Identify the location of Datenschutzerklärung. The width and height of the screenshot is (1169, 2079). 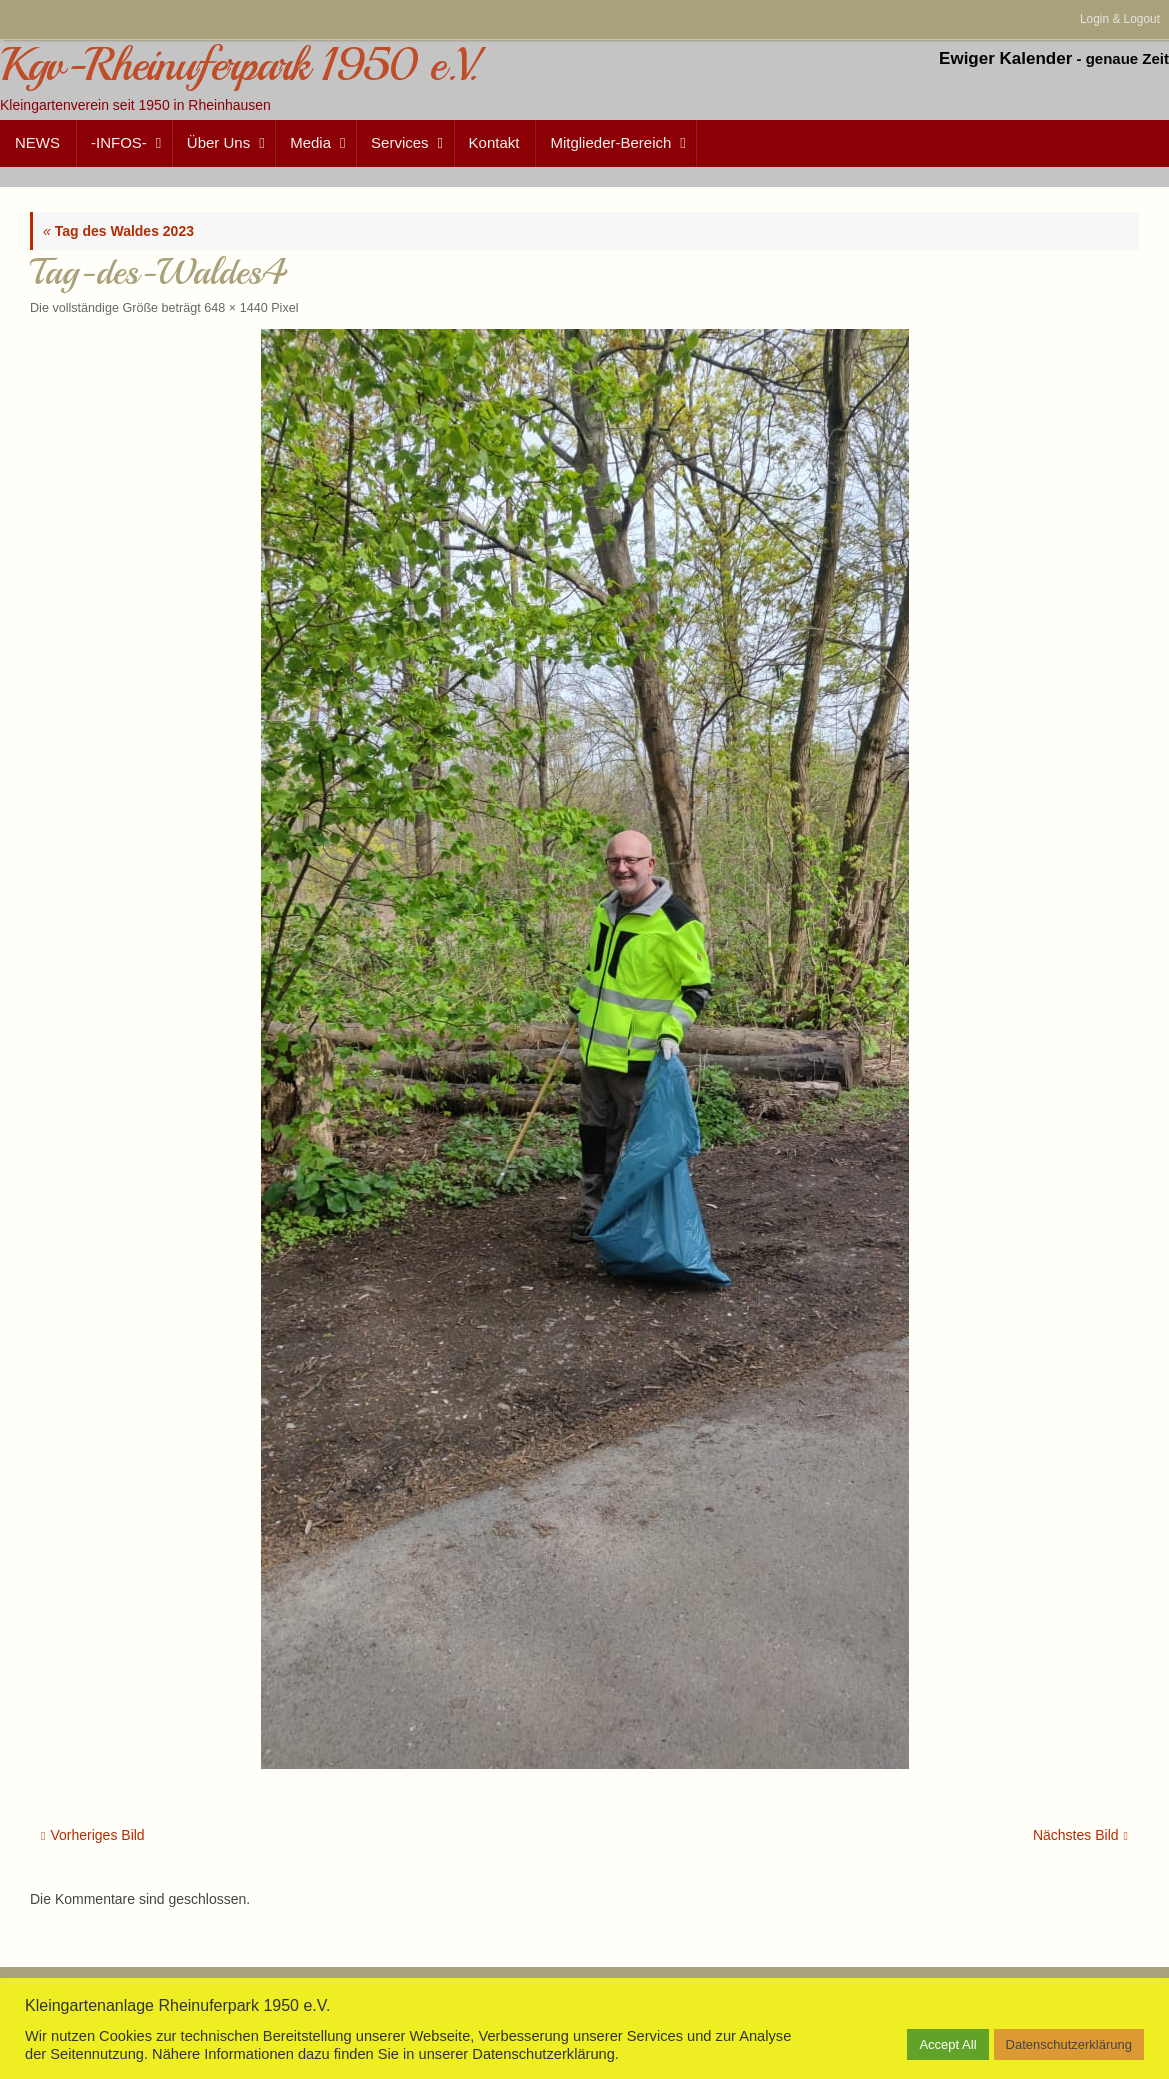
(1069, 2044).